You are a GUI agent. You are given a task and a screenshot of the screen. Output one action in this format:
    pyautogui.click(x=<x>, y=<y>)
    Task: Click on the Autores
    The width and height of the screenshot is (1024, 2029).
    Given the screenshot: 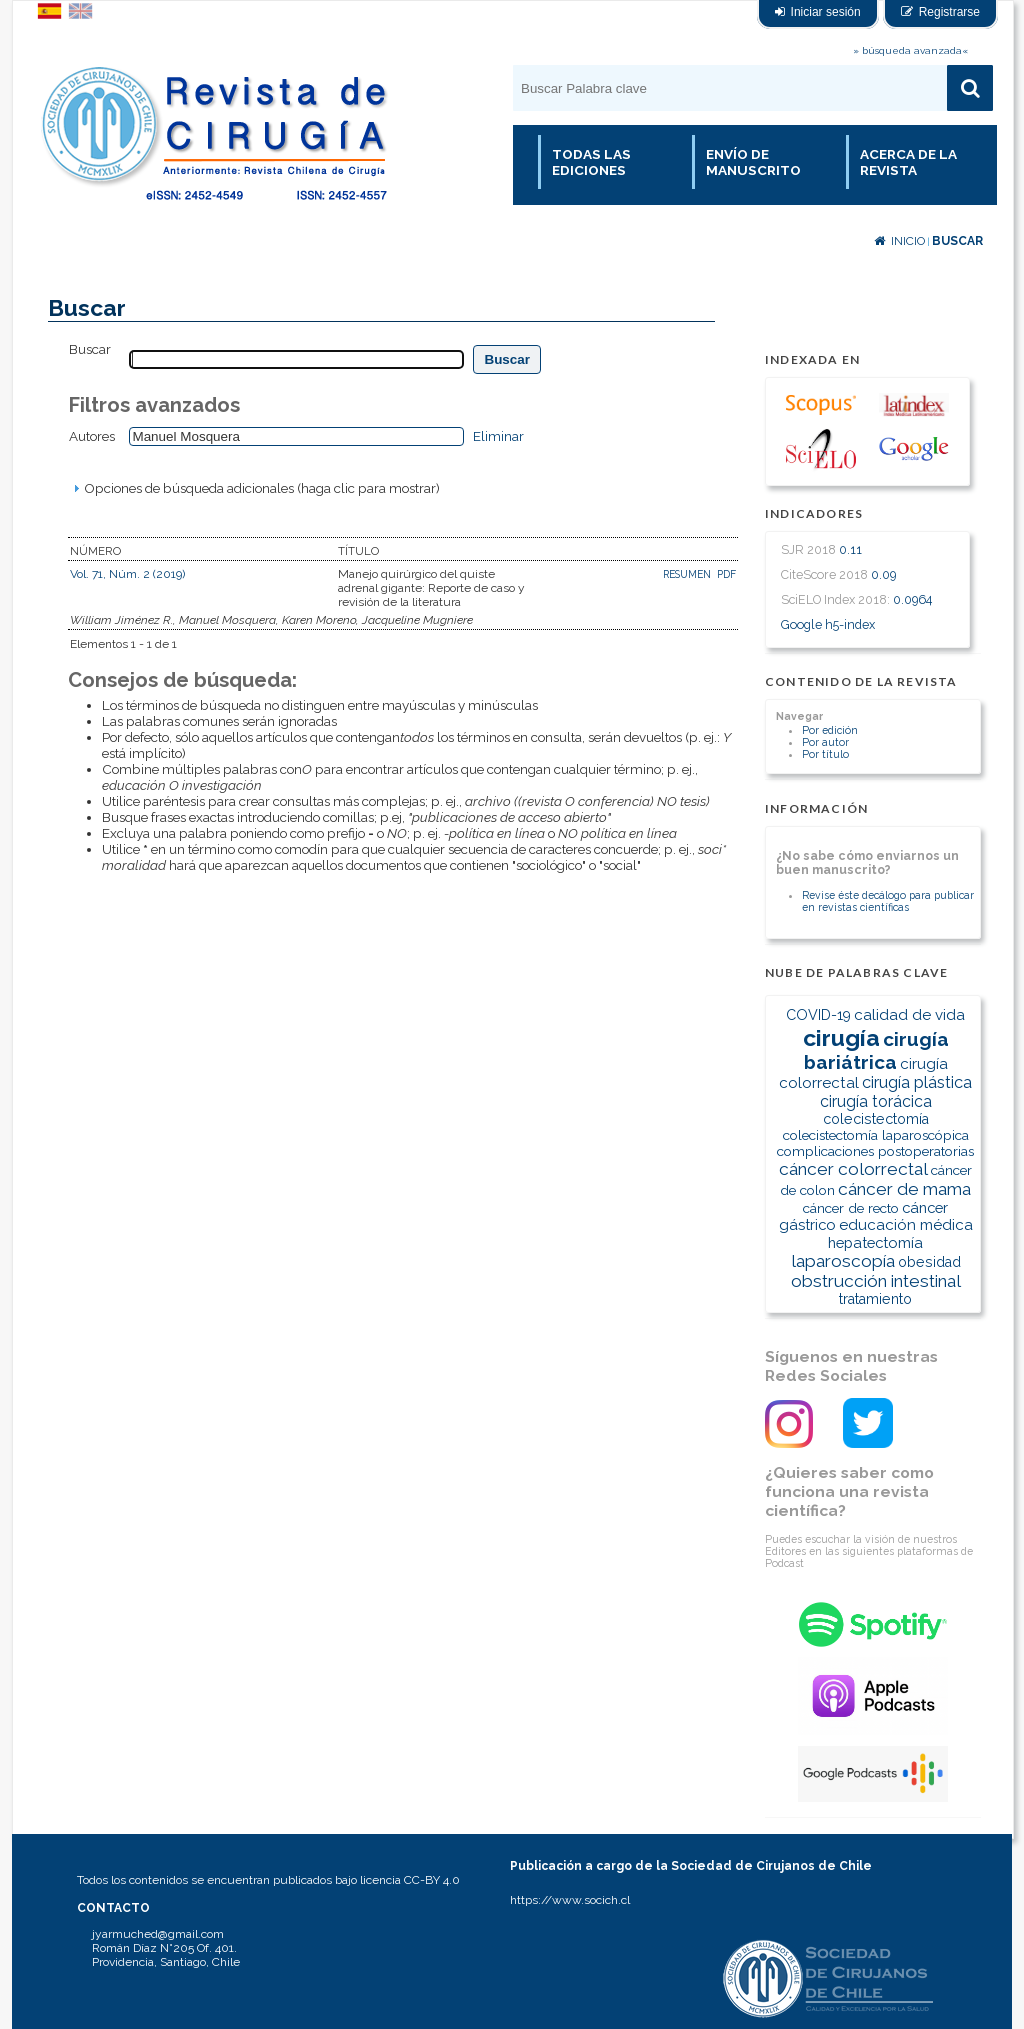 What is the action you would take?
    pyautogui.click(x=92, y=436)
    